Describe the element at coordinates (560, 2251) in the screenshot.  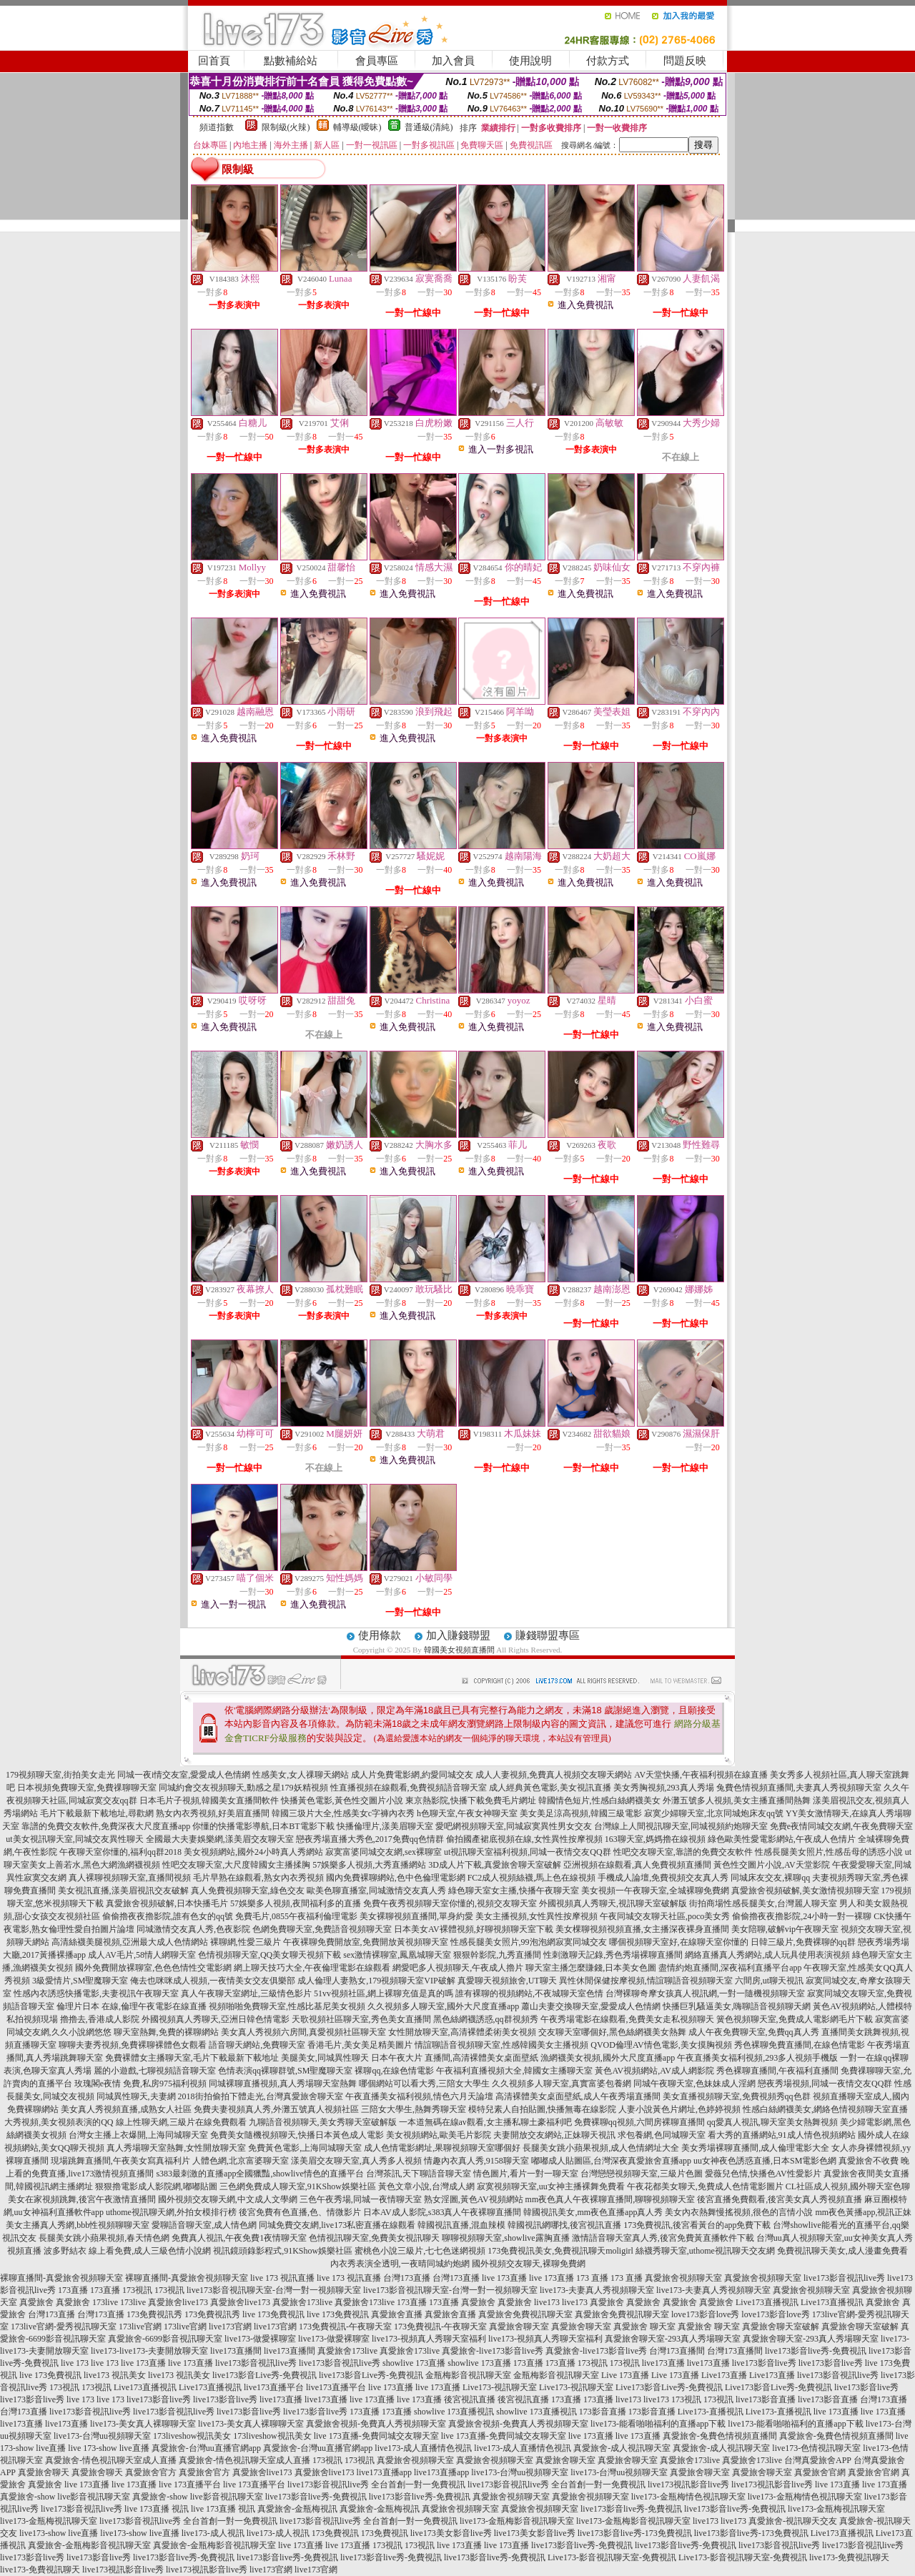
I see `173免費視訊美女,免費視訊聊天moligirl` at that location.